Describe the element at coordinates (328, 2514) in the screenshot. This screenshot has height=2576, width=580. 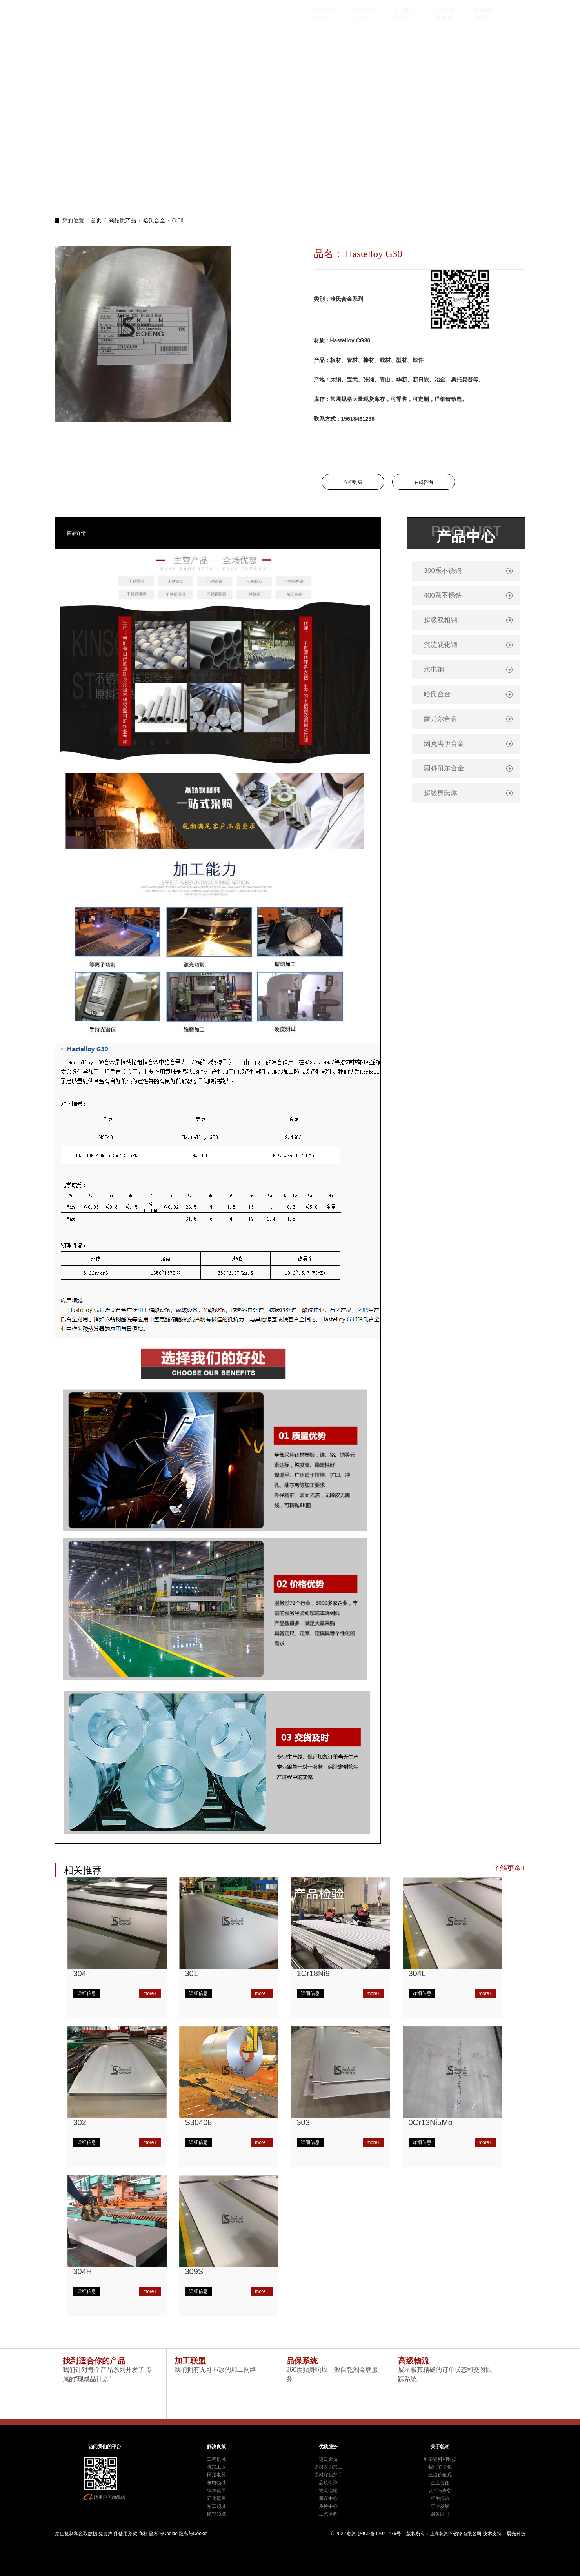
I see `工艺流程` at that location.